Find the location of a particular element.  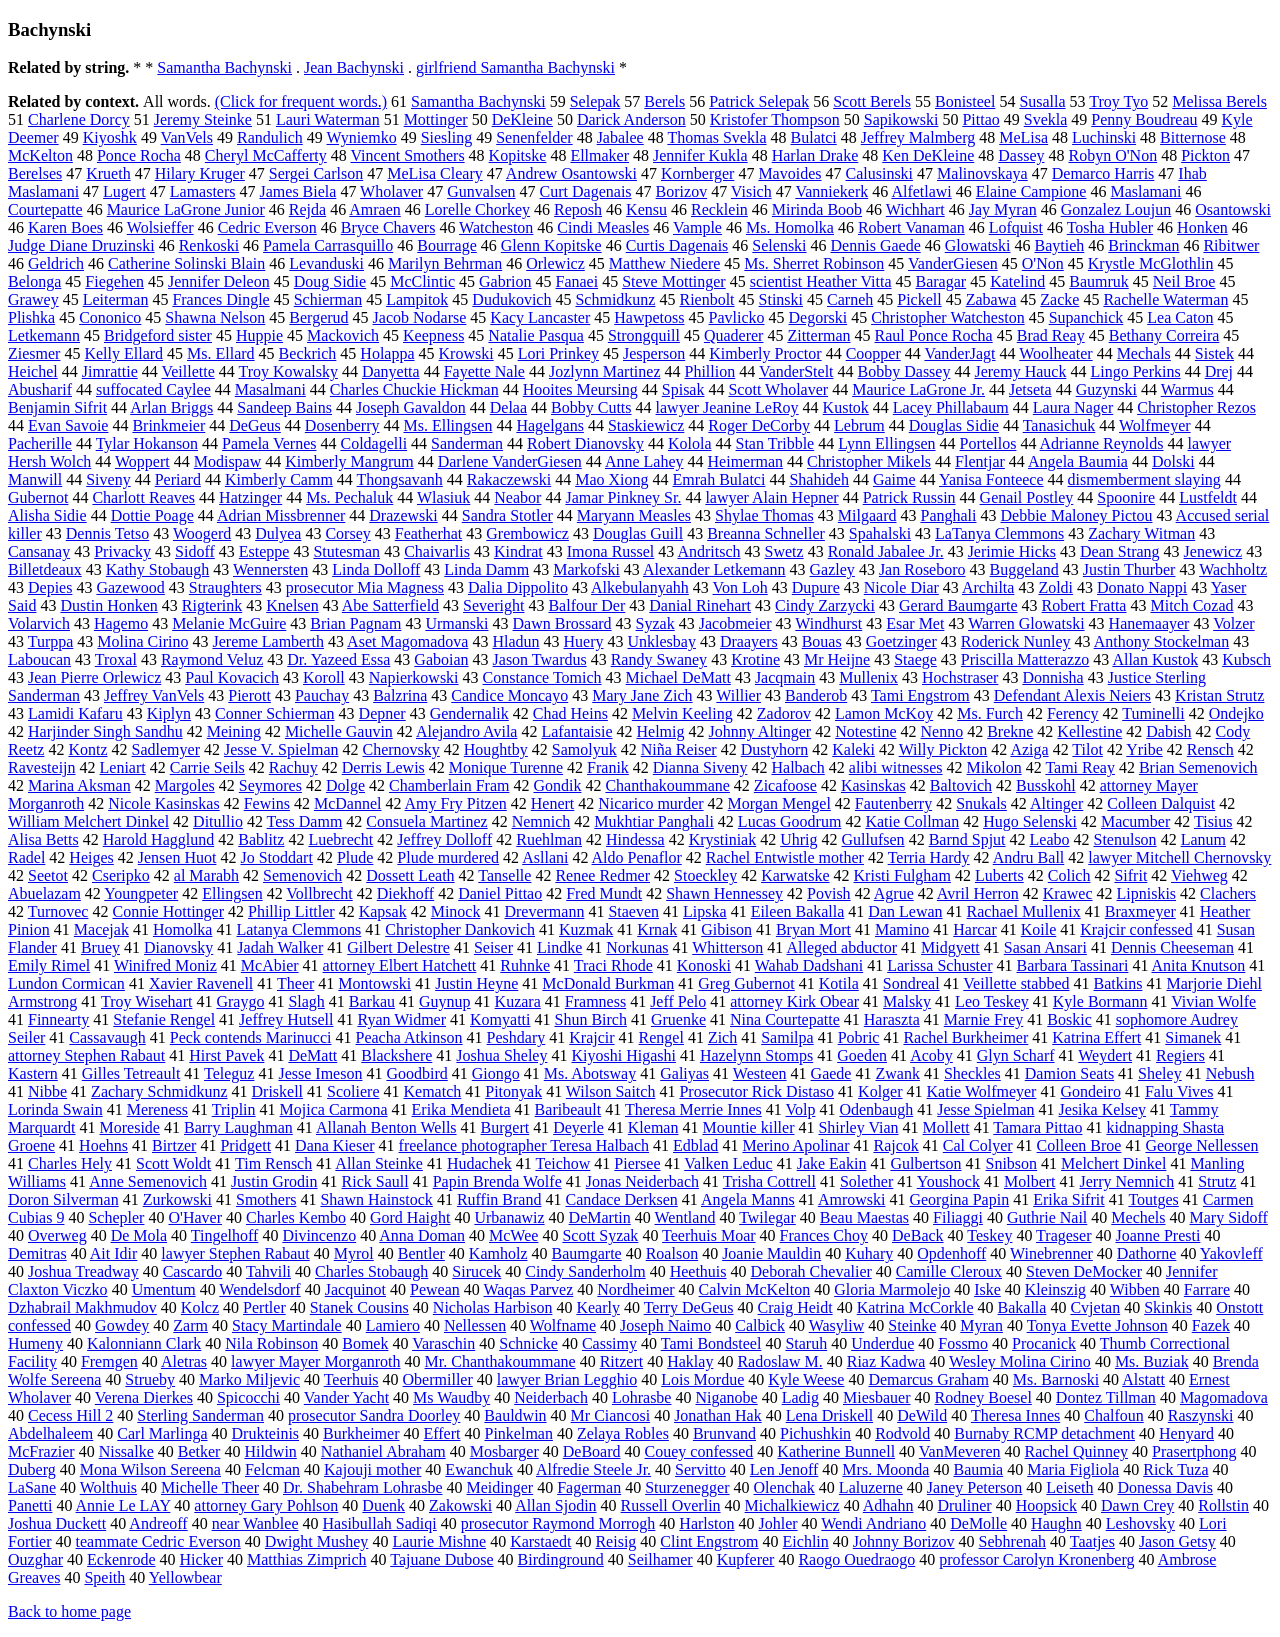

Hugo Selenski is located at coordinates (1030, 821).